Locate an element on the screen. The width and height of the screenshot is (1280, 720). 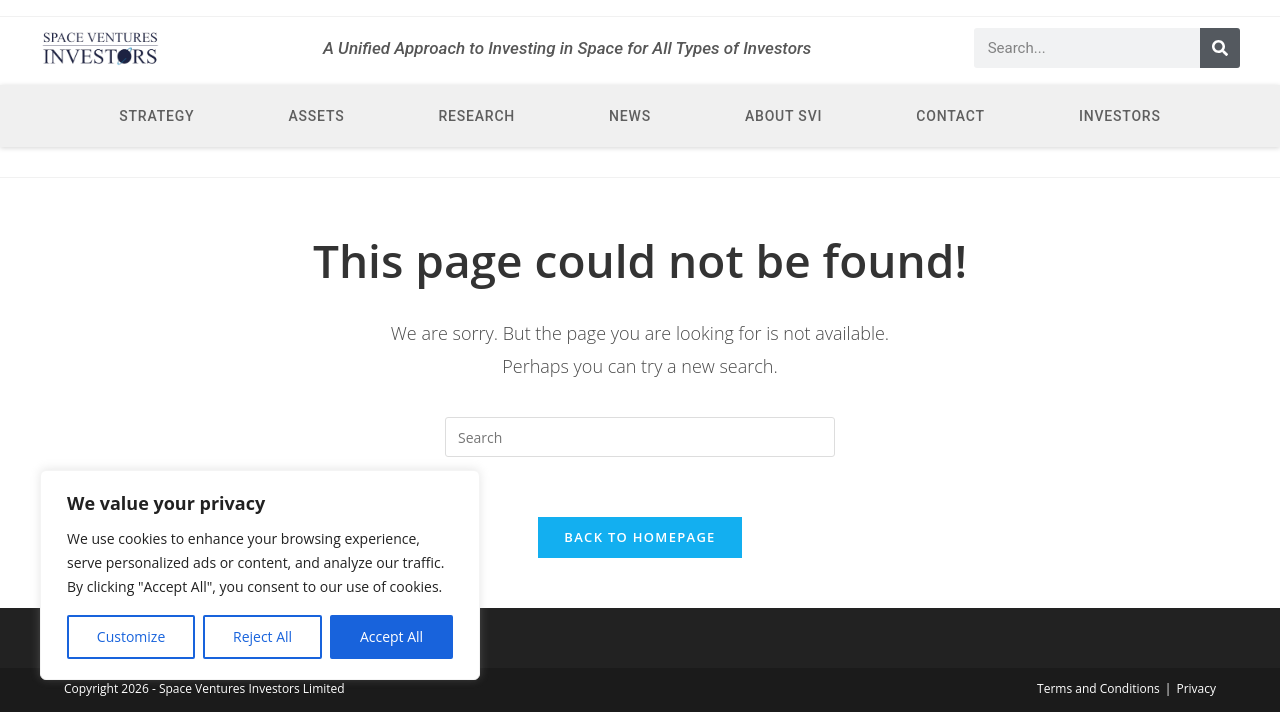
Reject All is located at coordinates (262, 636).